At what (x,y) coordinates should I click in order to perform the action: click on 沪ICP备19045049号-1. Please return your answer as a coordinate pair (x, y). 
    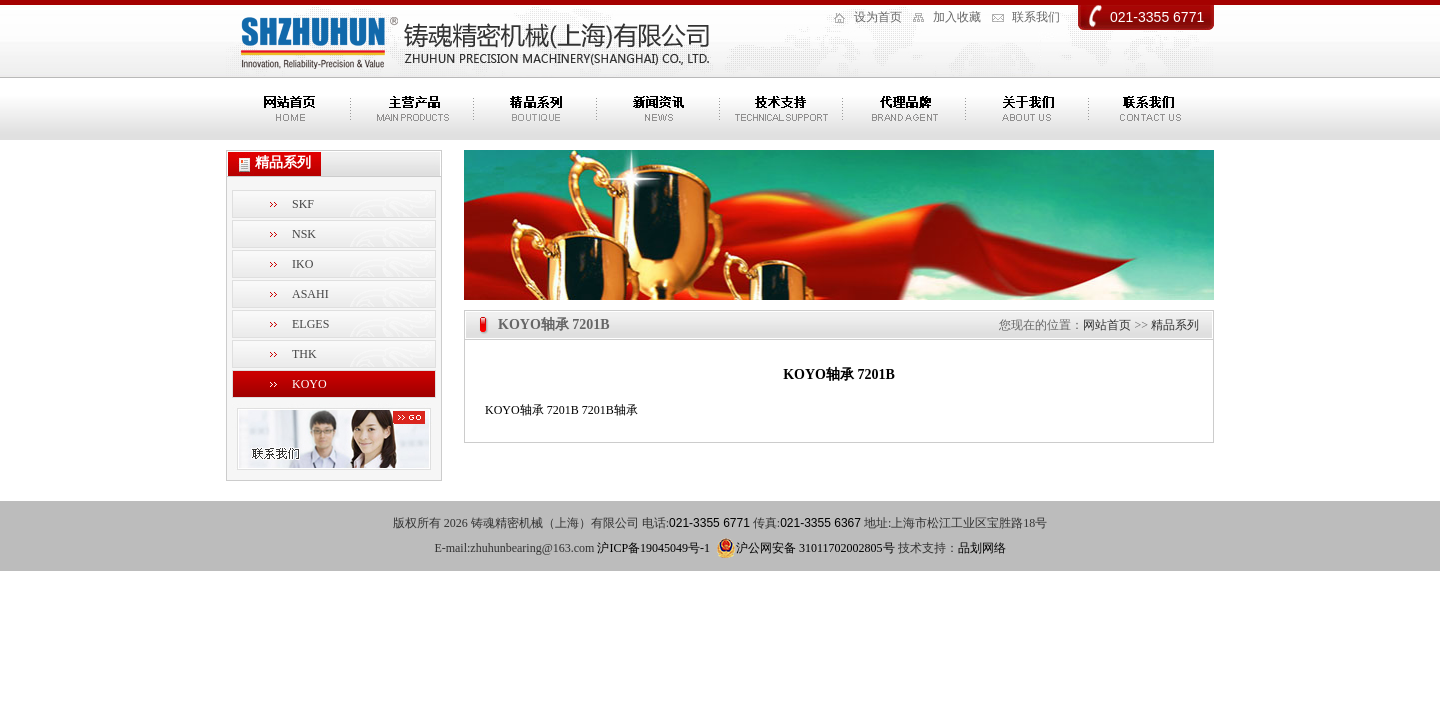
    Looking at the image, I should click on (653, 548).